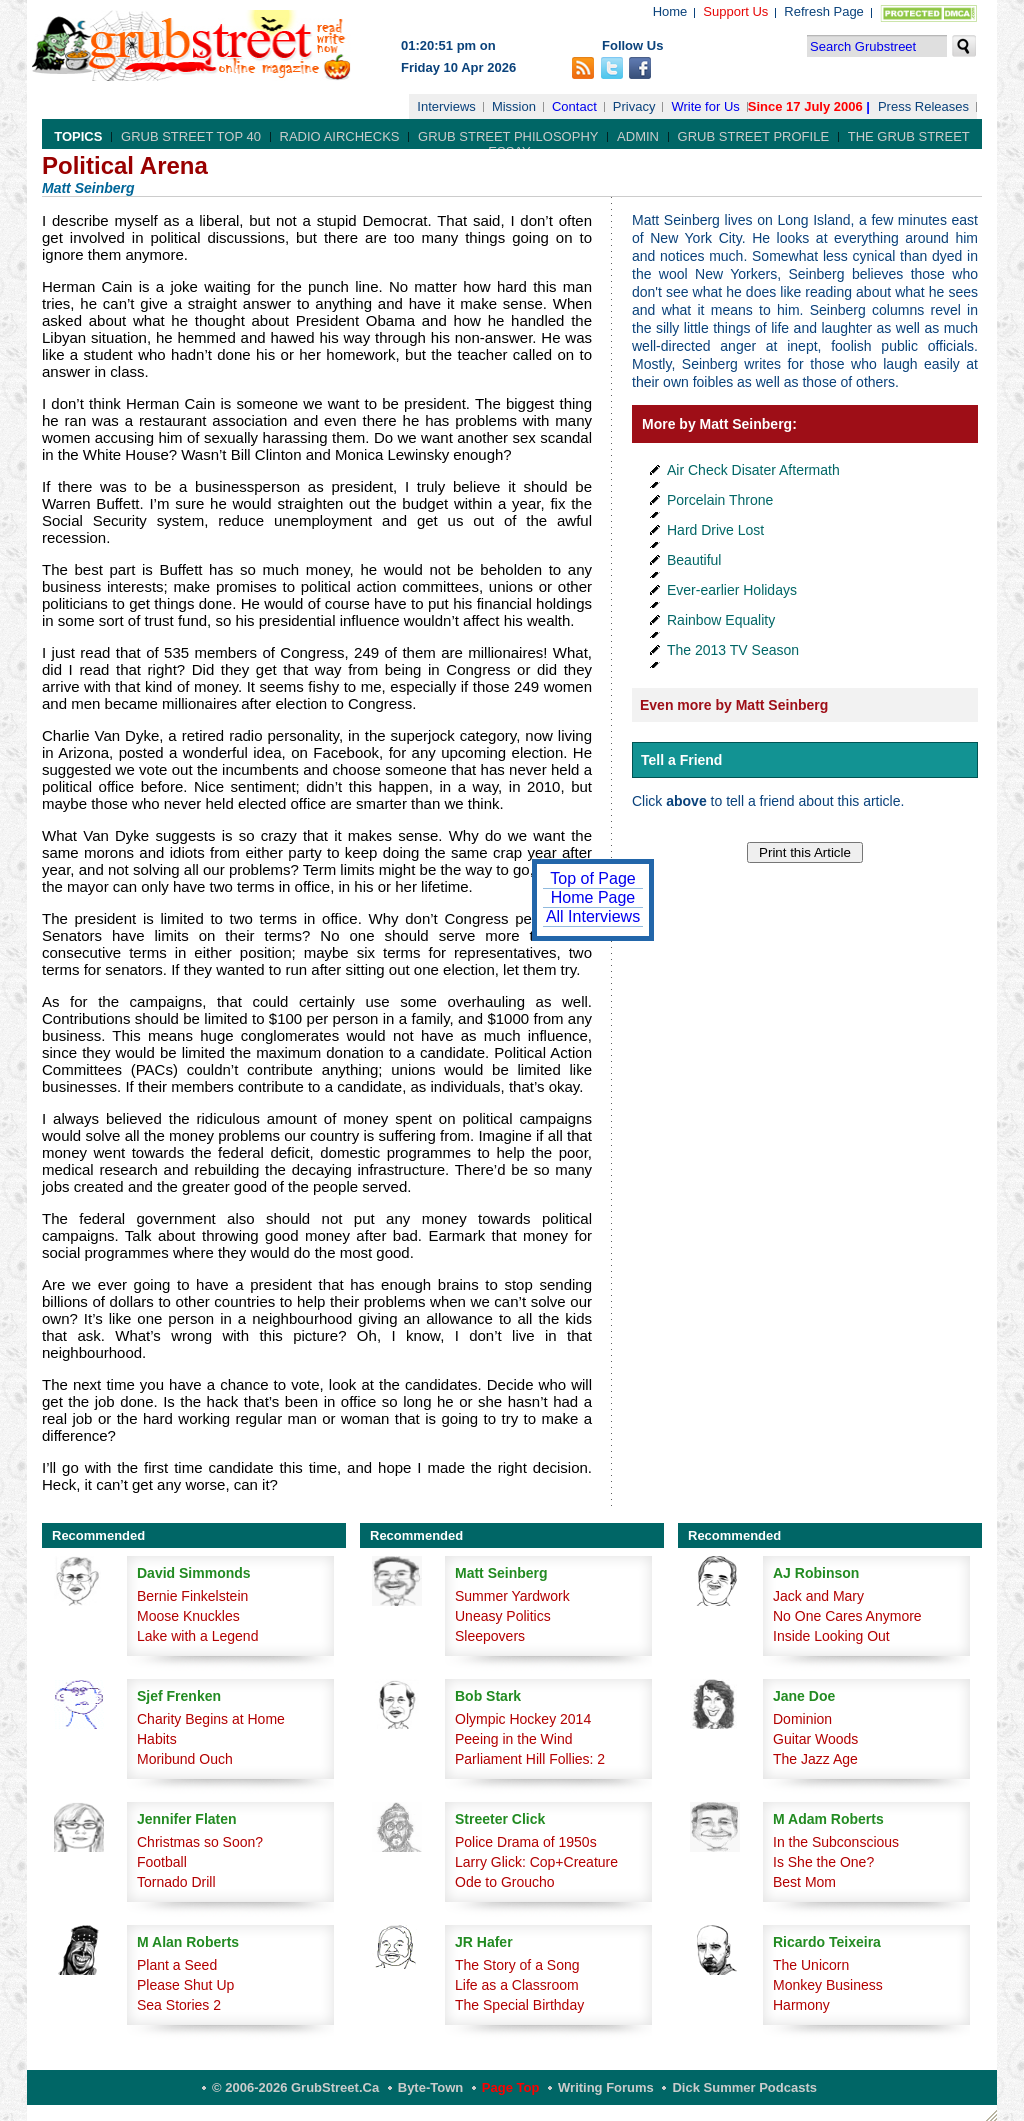  What do you see at coordinates (514, 1739) in the screenshot?
I see `Peeing in the Wind` at bounding box center [514, 1739].